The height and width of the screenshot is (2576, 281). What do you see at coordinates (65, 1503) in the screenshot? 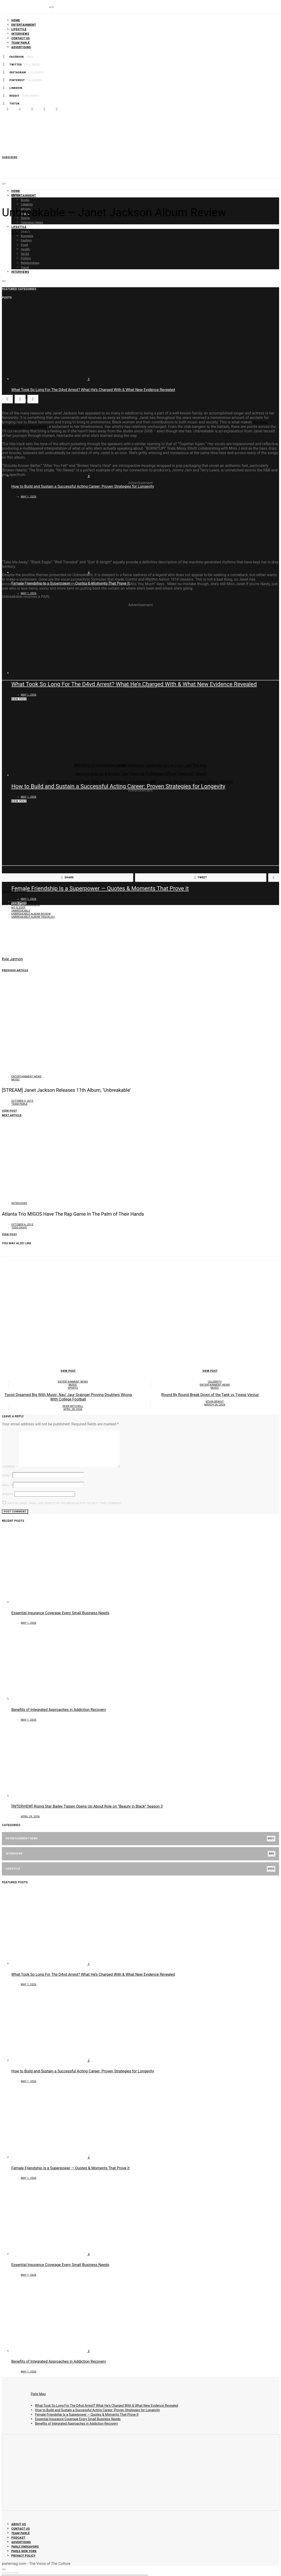
I see `Save my name, email, and website in this browser for the next time I comment.` at bounding box center [65, 1503].